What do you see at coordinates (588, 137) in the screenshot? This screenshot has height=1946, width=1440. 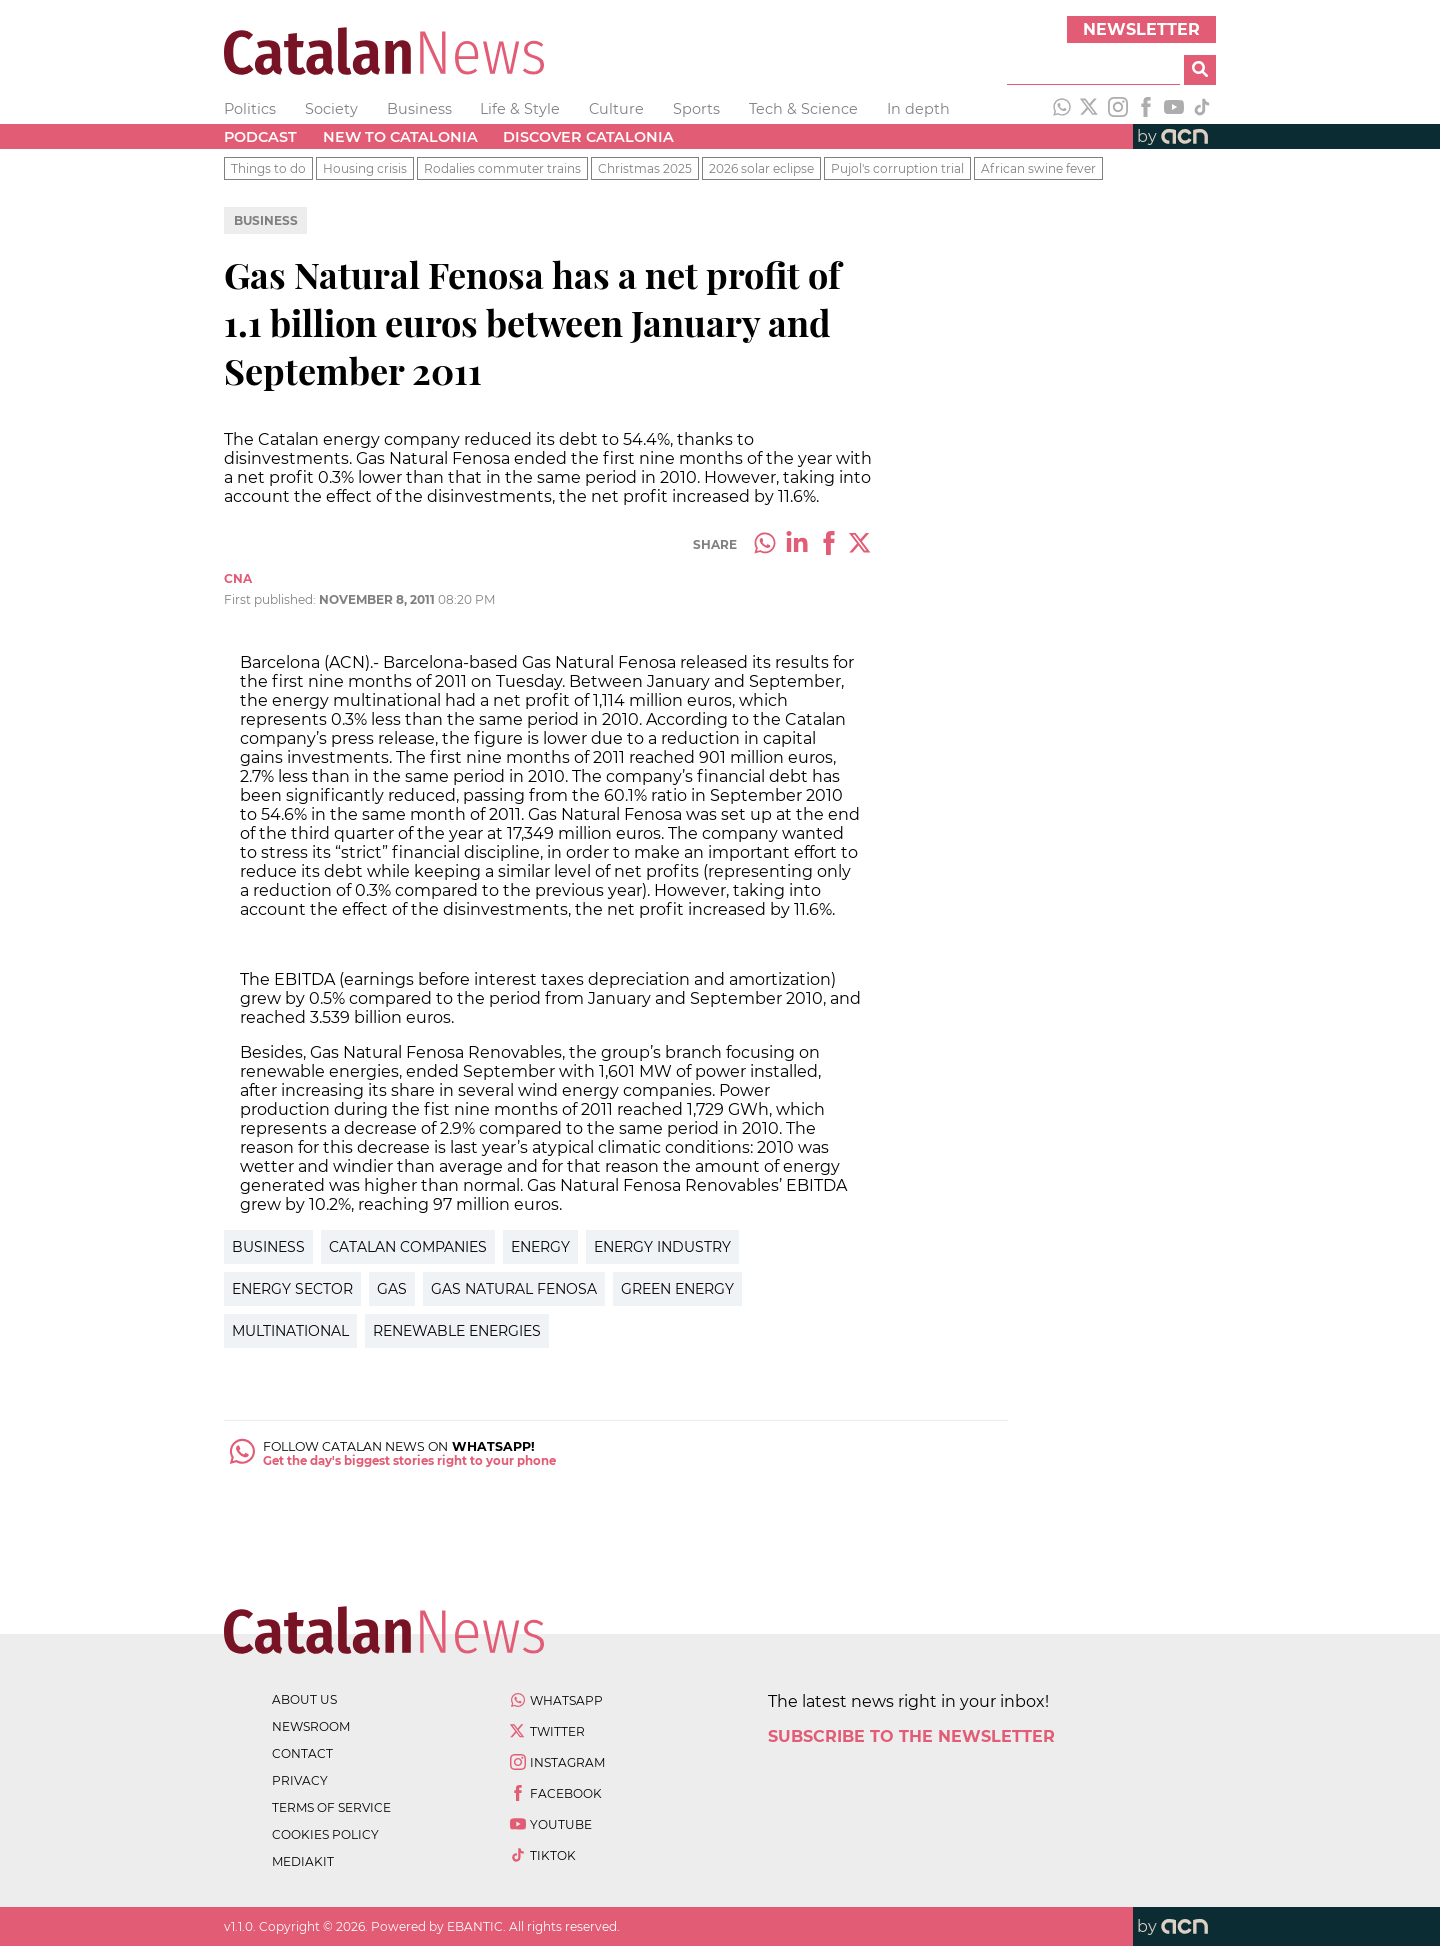 I see `Discover Catalonia` at bounding box center [588, 137].